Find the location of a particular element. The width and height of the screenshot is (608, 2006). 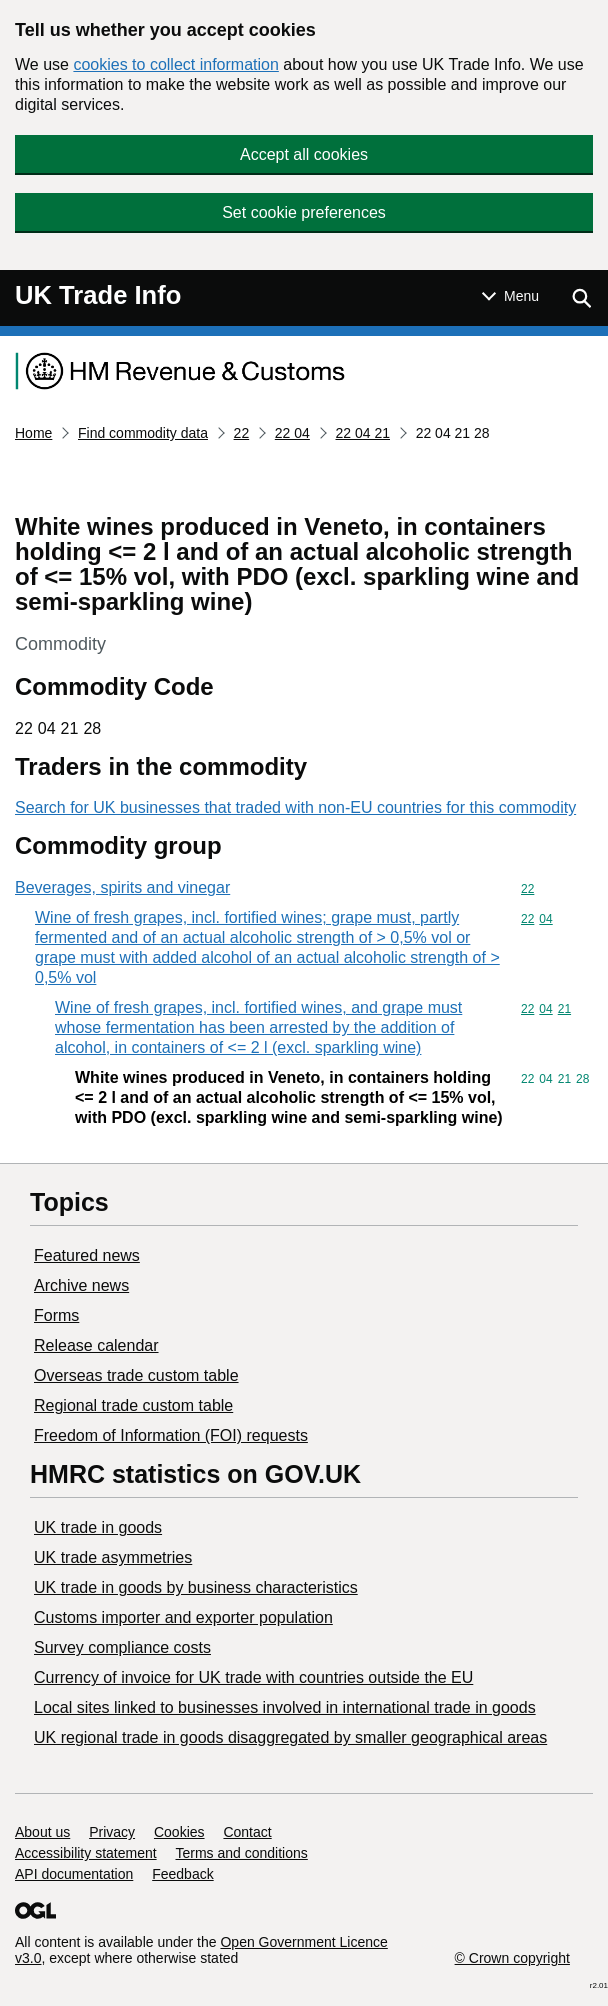

© Crown copyright is located at coordinates (512, 1958).